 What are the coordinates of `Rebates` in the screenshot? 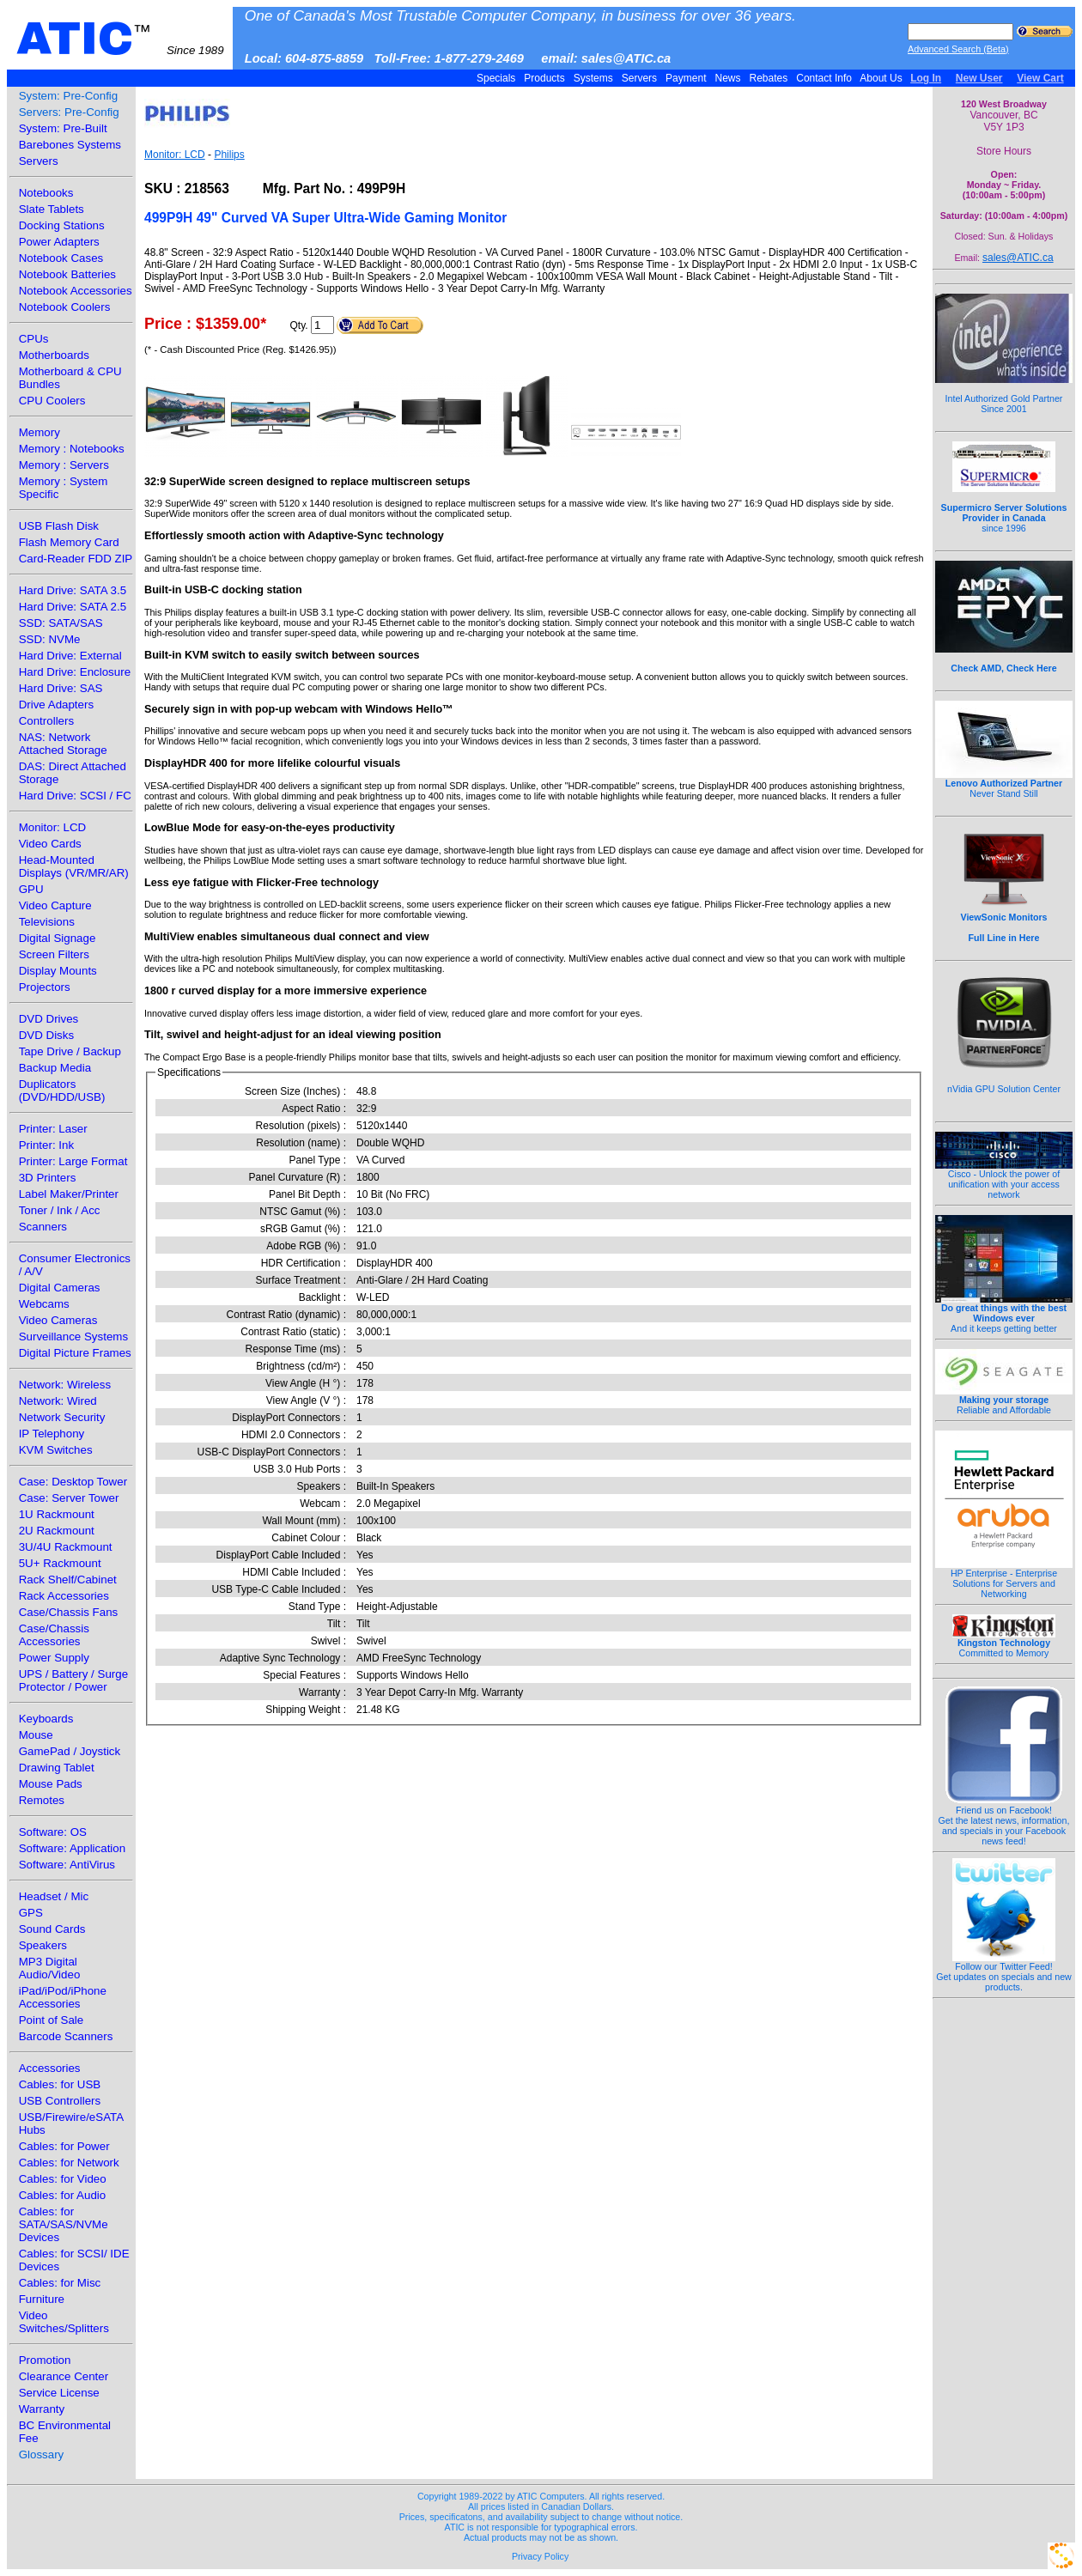 It's located at (768, 78).